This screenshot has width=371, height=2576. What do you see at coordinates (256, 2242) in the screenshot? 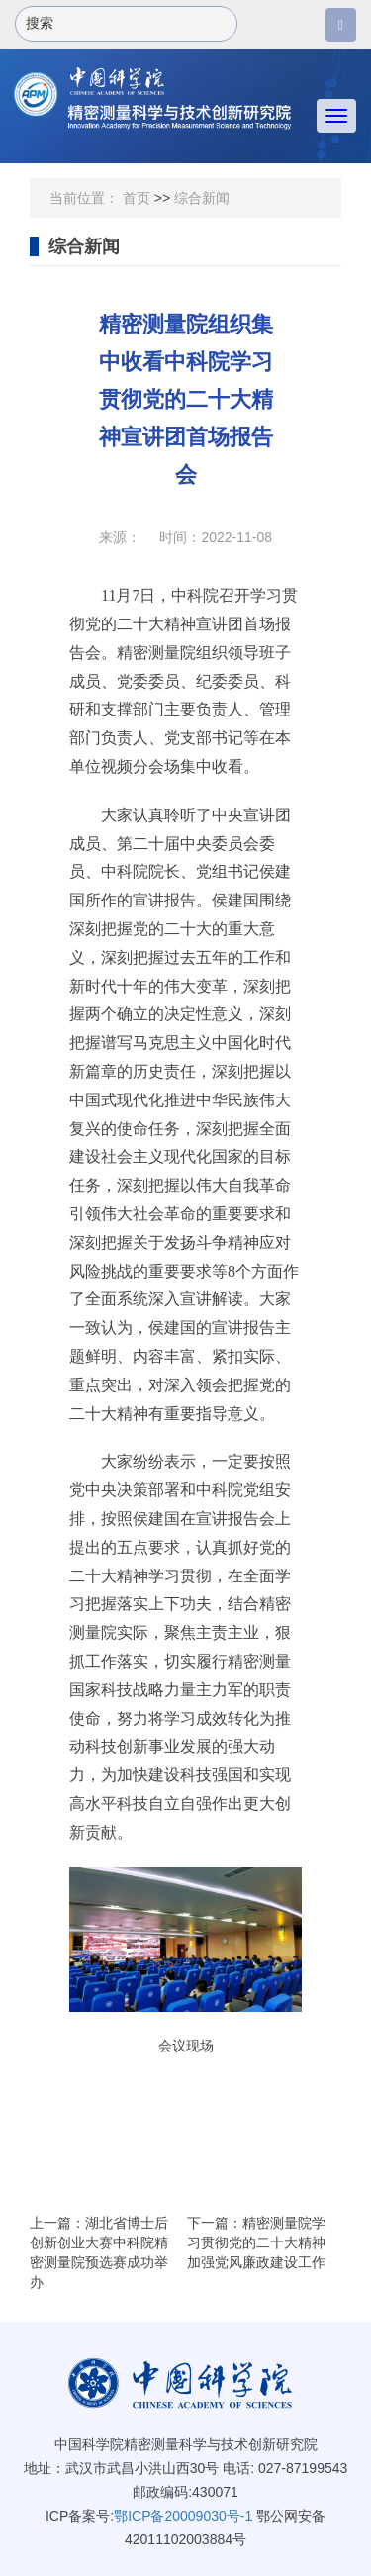
I see `下一篇：精密测量院学习贯彻党的二十大精神 加强党风廉政建设工作` at bounding box center [256, 2242].